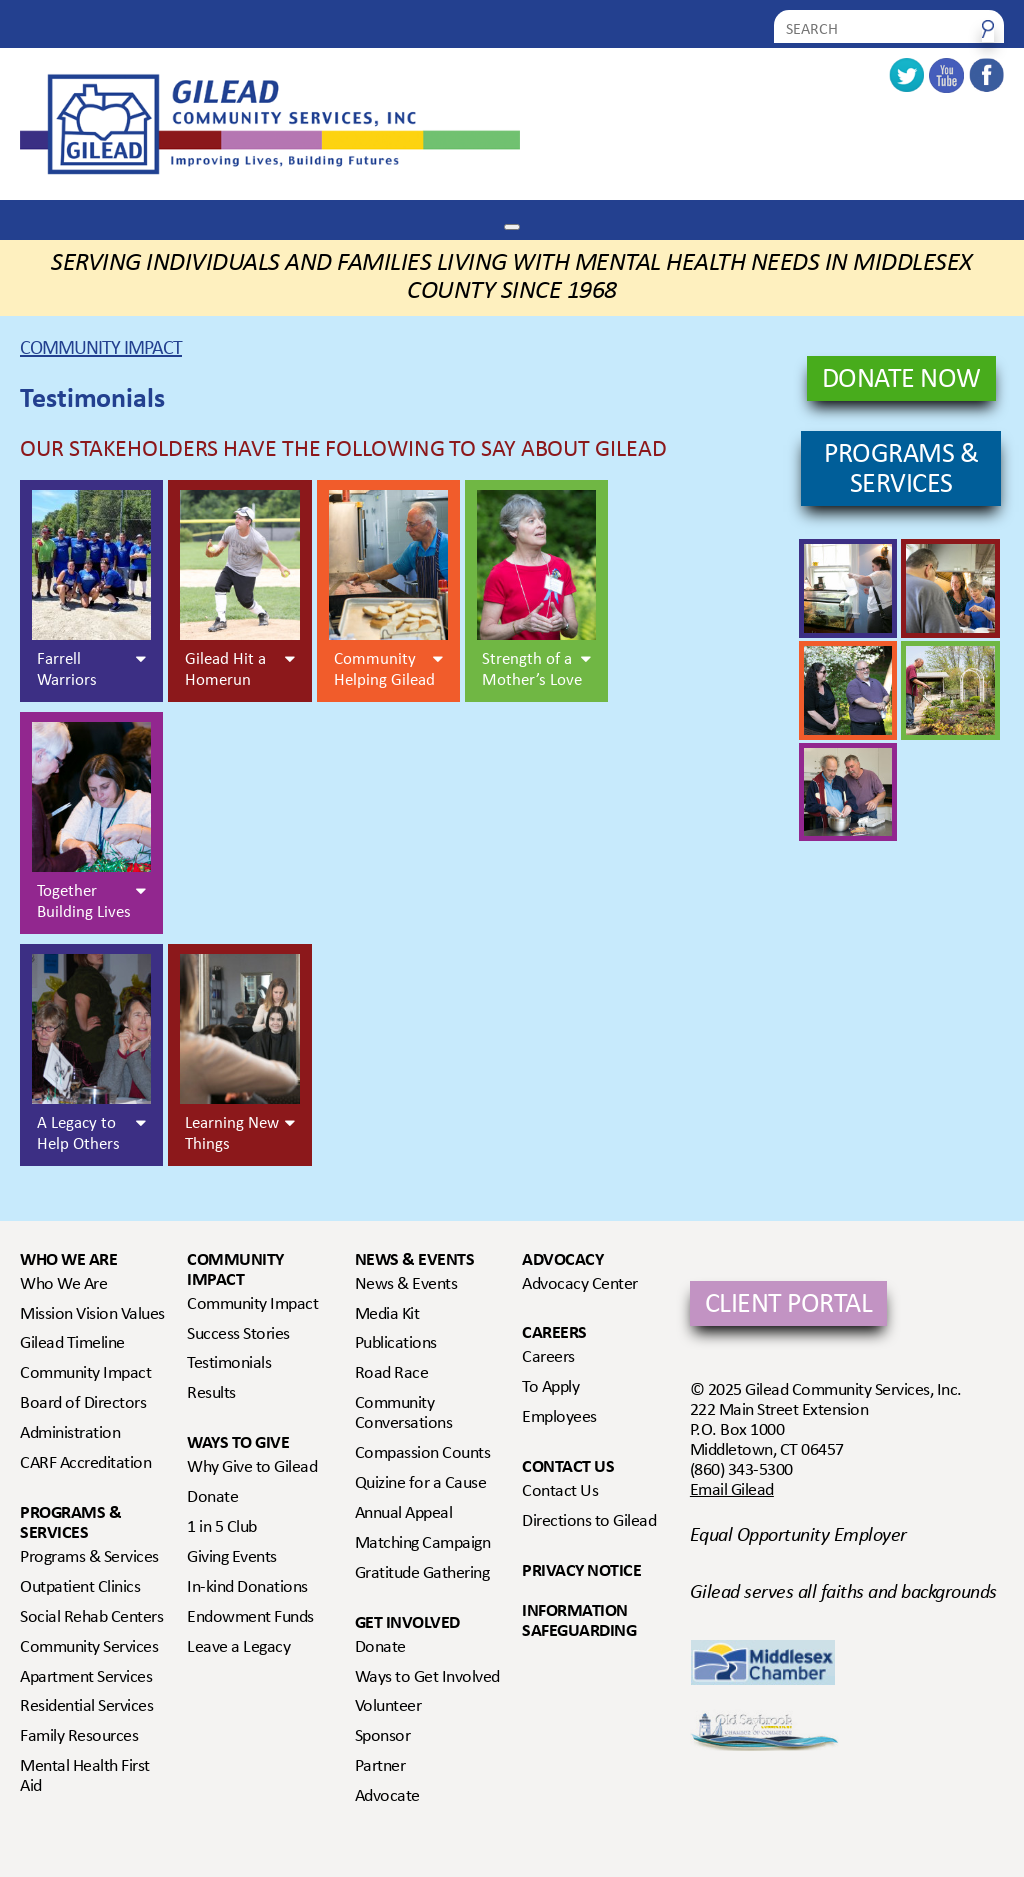  Describe the element at coordinates (380, 1767) in the screenshot. I see `Partner` at that location.